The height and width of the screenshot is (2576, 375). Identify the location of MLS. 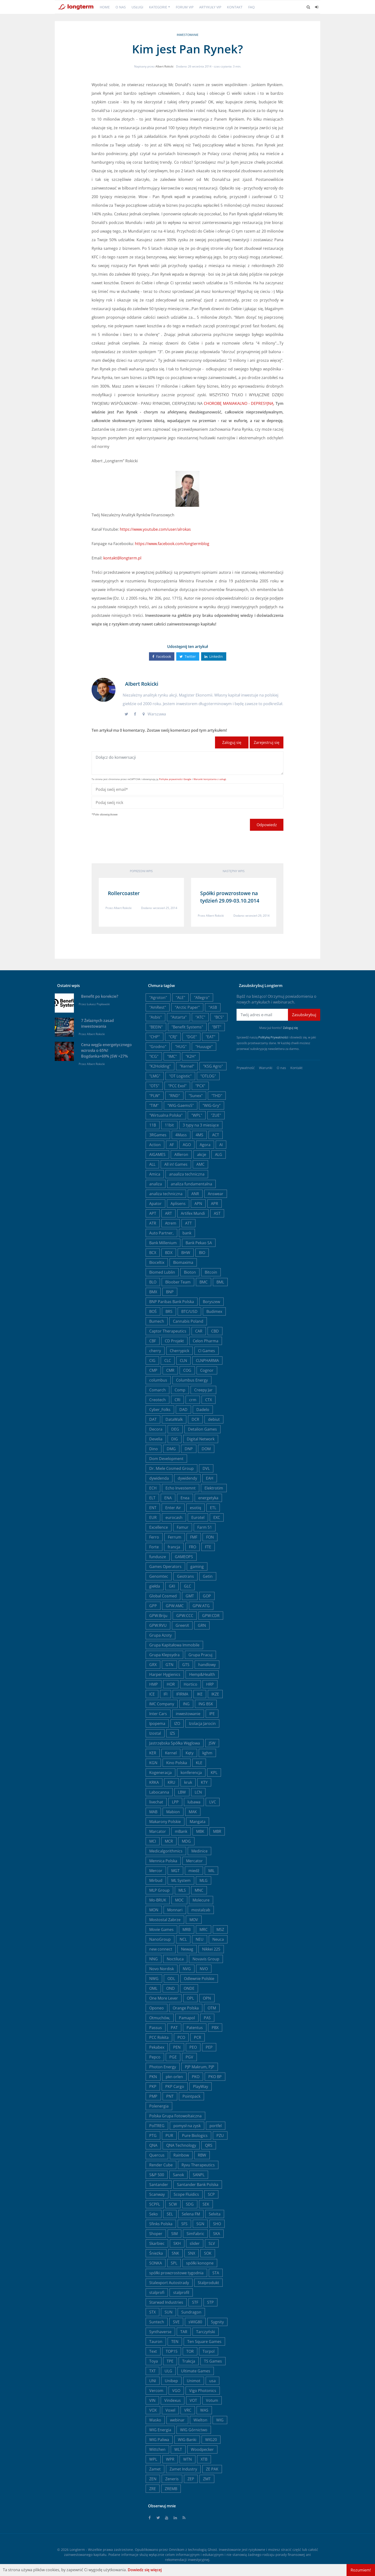
(182, 1890).